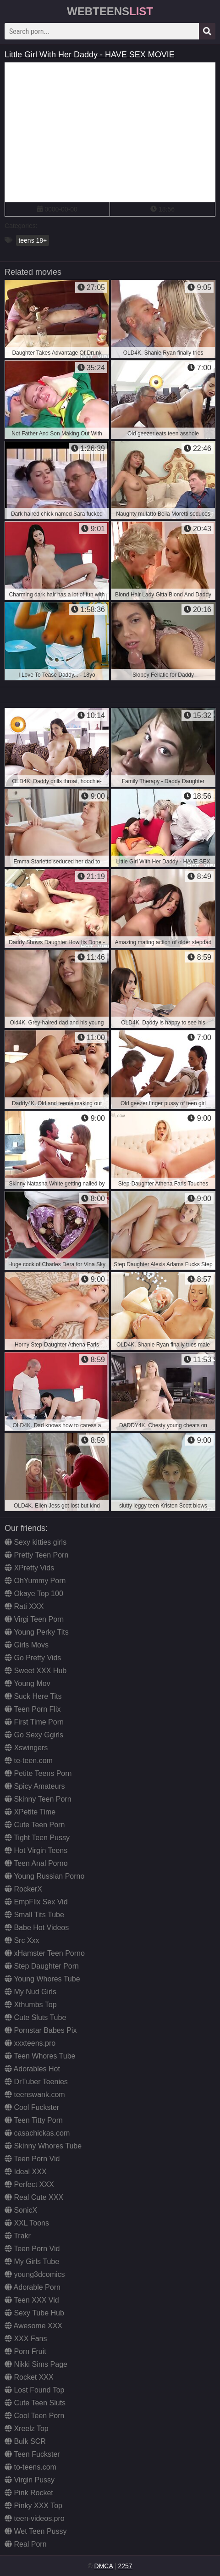 The height and width of the screenshot is (2576, 220). I want to click on Spicy Amateurs, so click(35, 1786).